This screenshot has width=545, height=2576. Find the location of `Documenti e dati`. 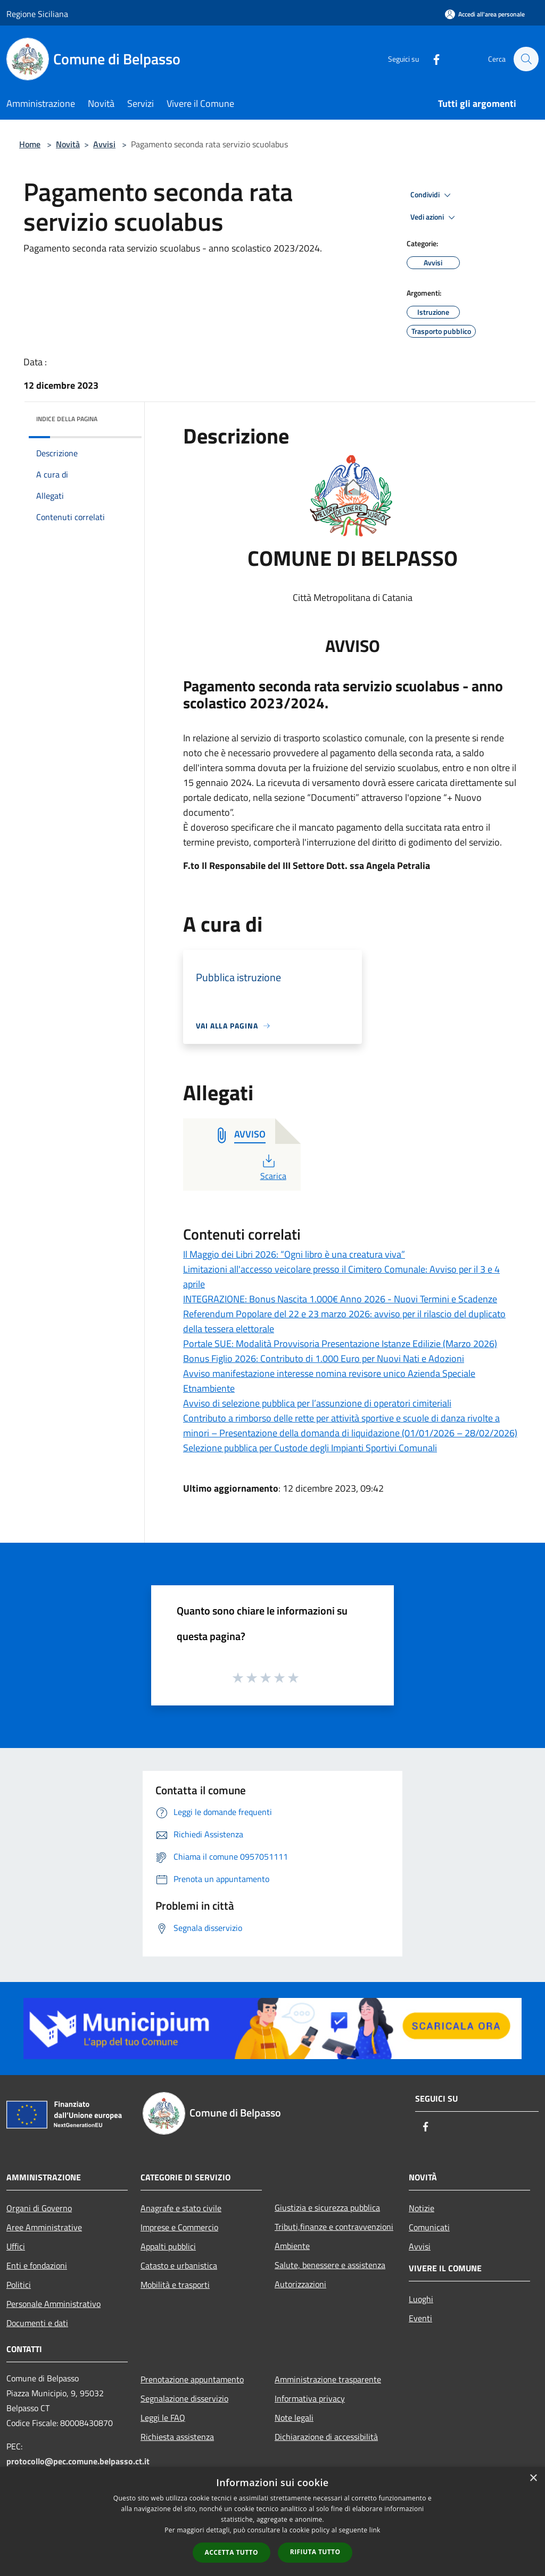

Documenti e dati is located at coordinates (37, 2322).